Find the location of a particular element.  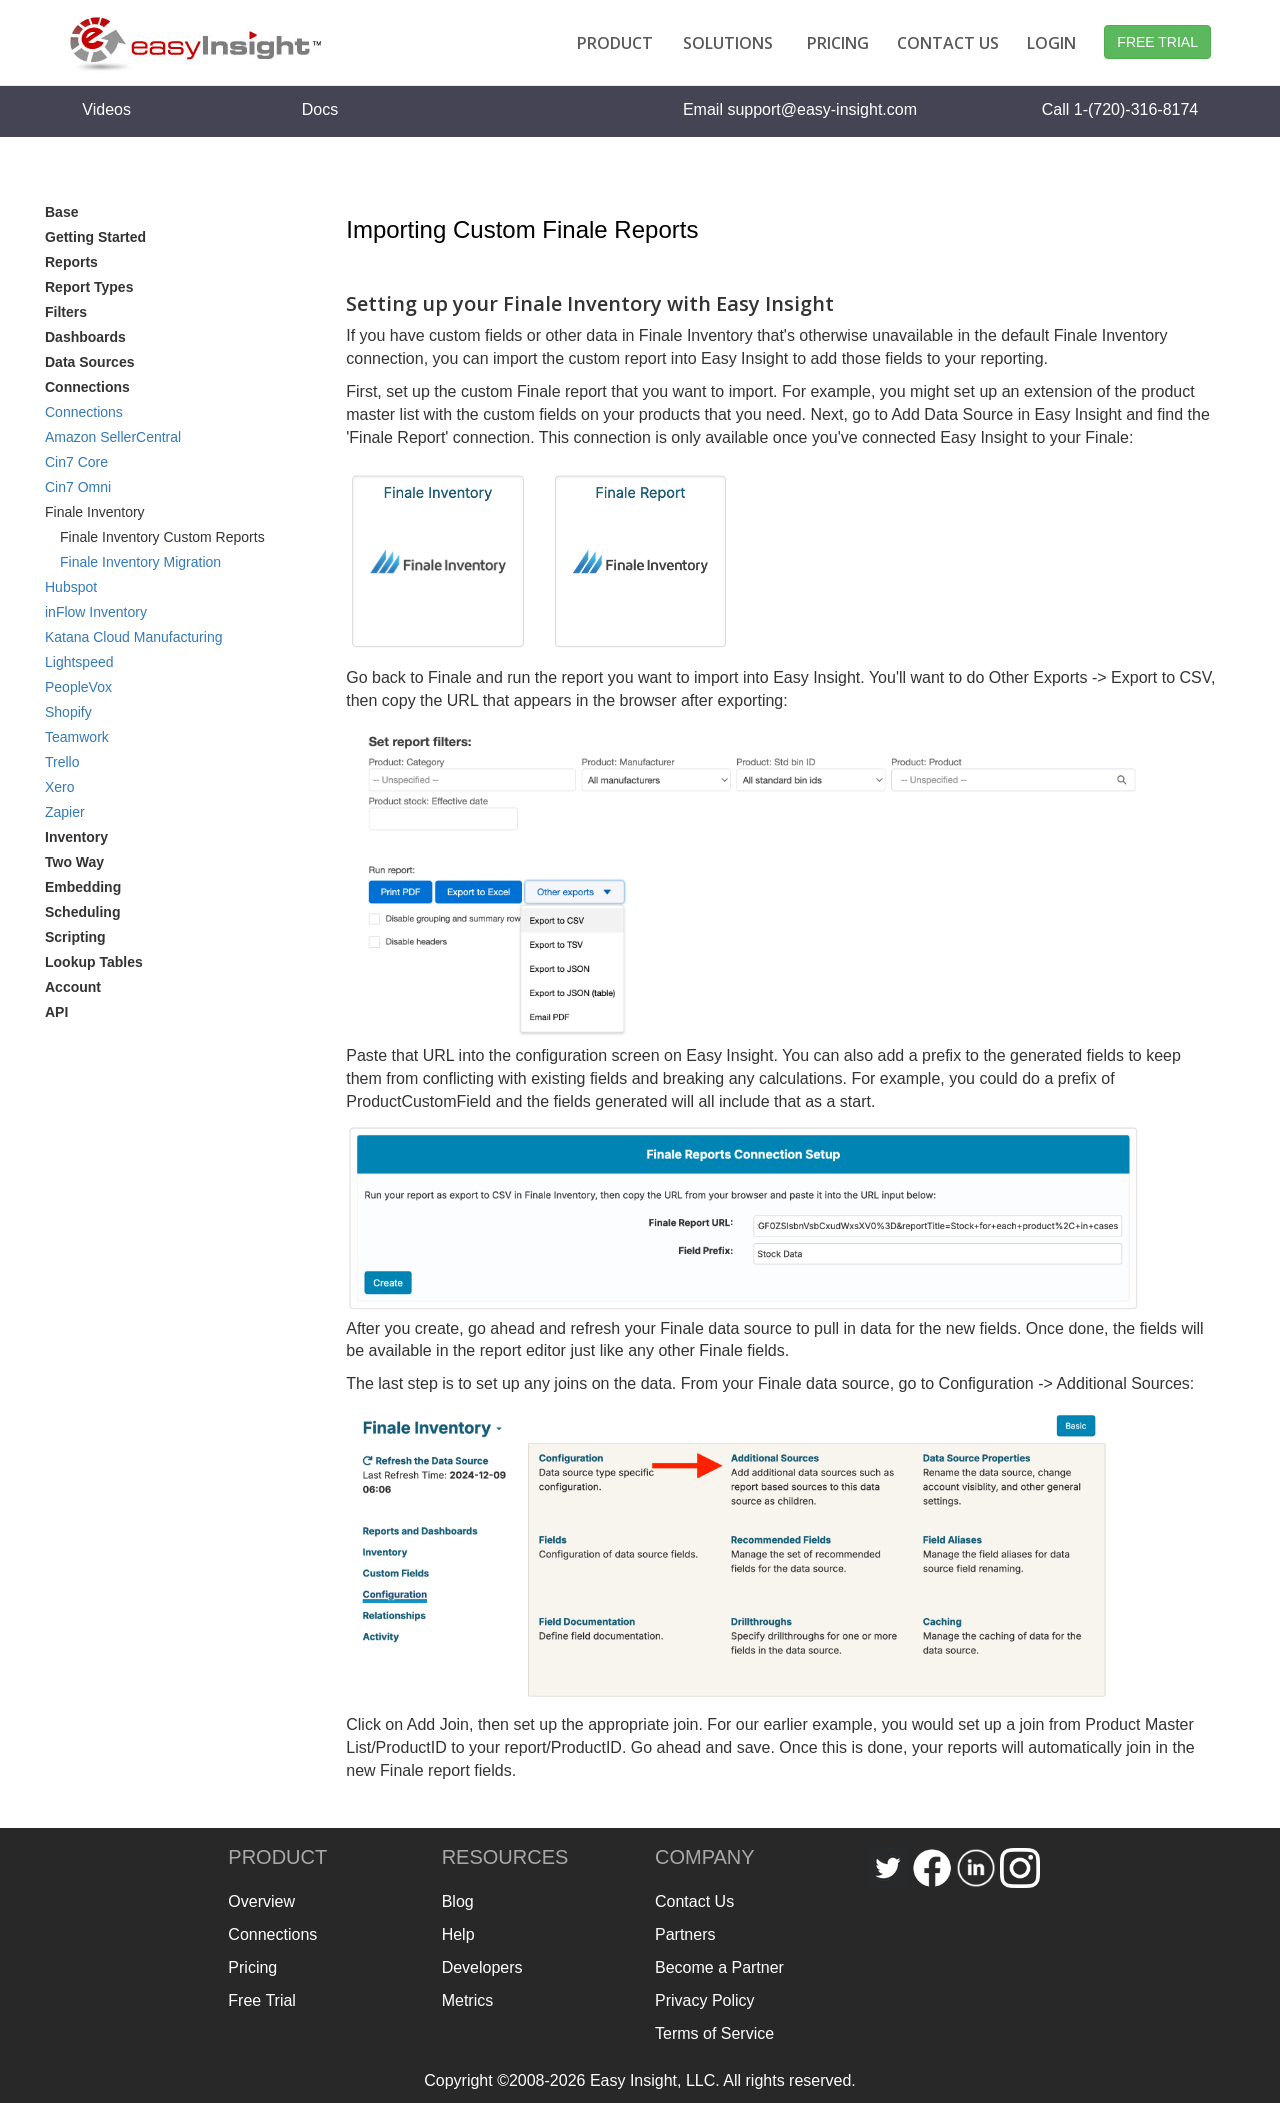

Xero is located at coordinates (60, 787).